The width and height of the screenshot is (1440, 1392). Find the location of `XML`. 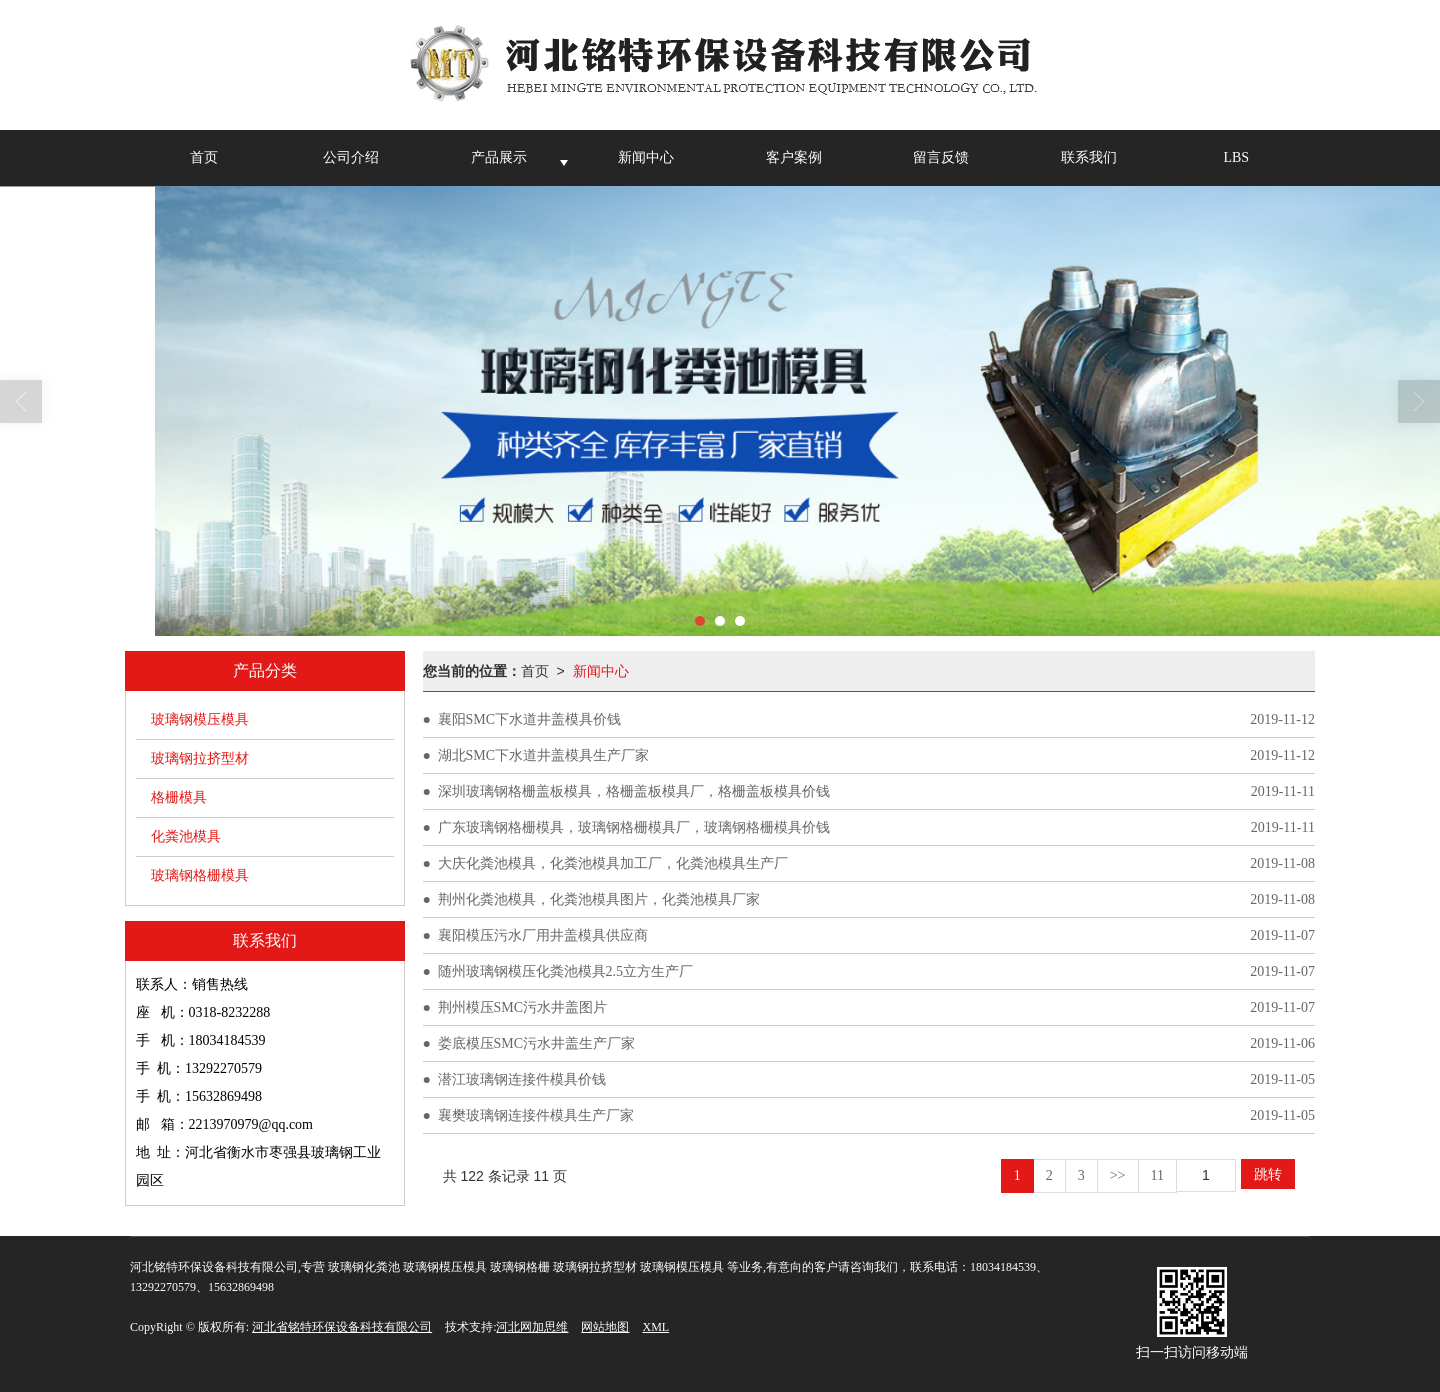

XML is located at coordinates (655, 1327).